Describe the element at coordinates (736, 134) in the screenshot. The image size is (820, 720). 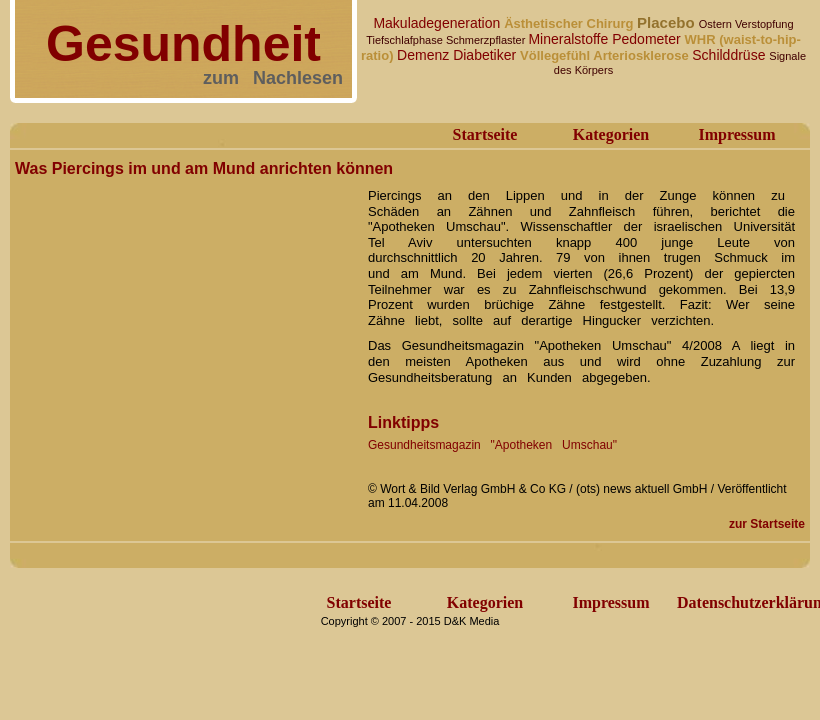
I see `Impressum` at that location.